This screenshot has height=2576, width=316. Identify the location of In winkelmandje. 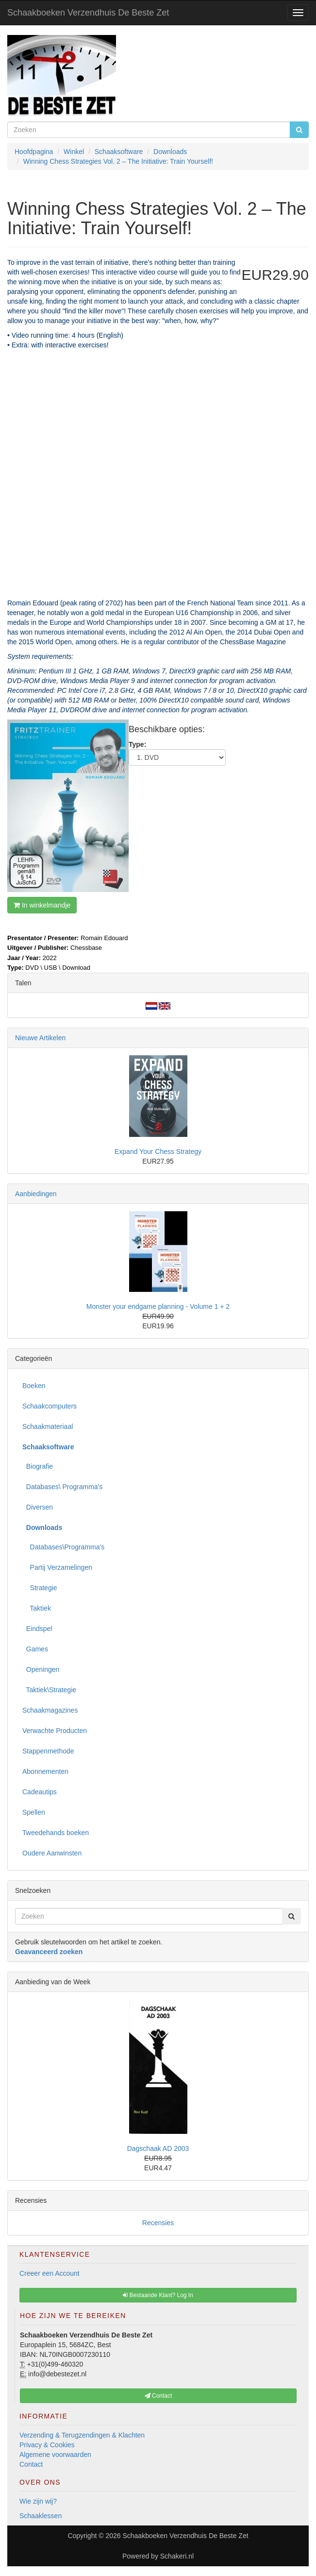
(42, 905).